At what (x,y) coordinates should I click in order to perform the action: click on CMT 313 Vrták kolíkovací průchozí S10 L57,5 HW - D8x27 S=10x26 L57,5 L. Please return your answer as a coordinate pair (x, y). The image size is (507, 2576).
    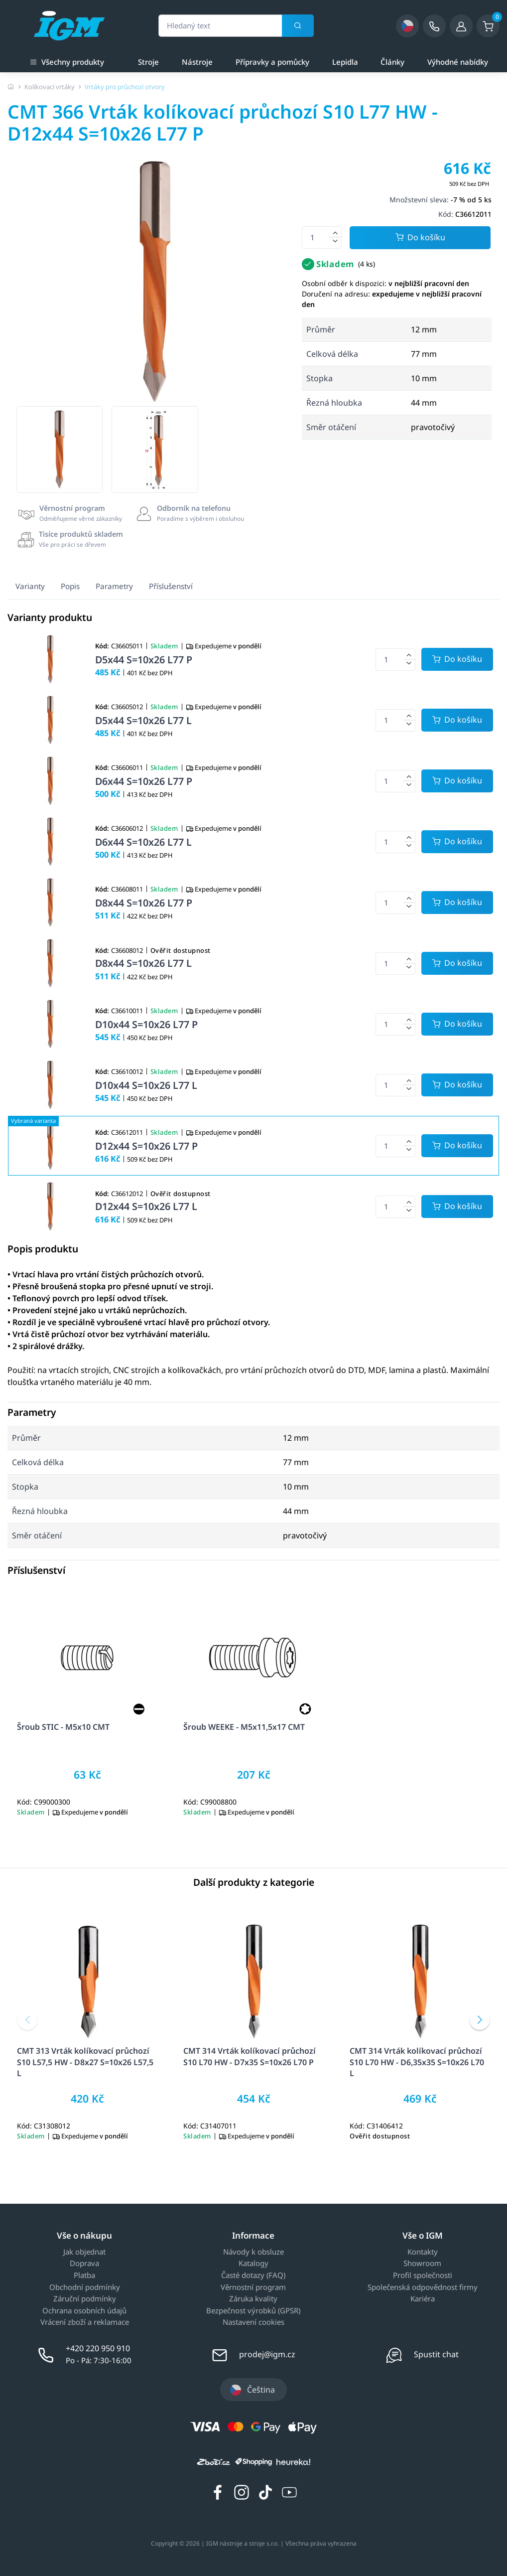
    Looking at the image, I should click on (85, 2061).